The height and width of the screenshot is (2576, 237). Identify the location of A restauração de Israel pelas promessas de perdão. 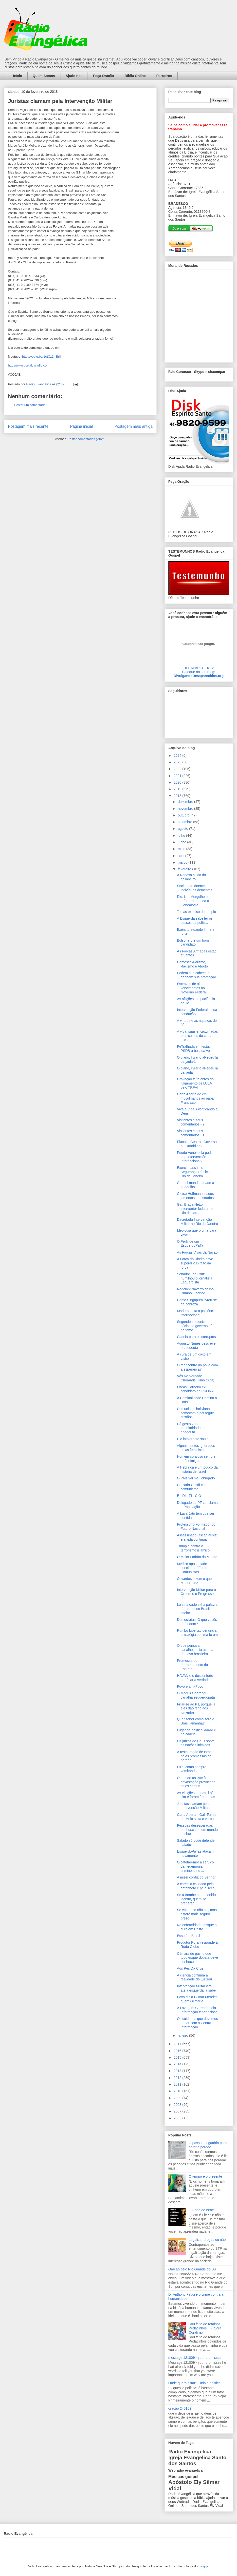
(194, 1756).